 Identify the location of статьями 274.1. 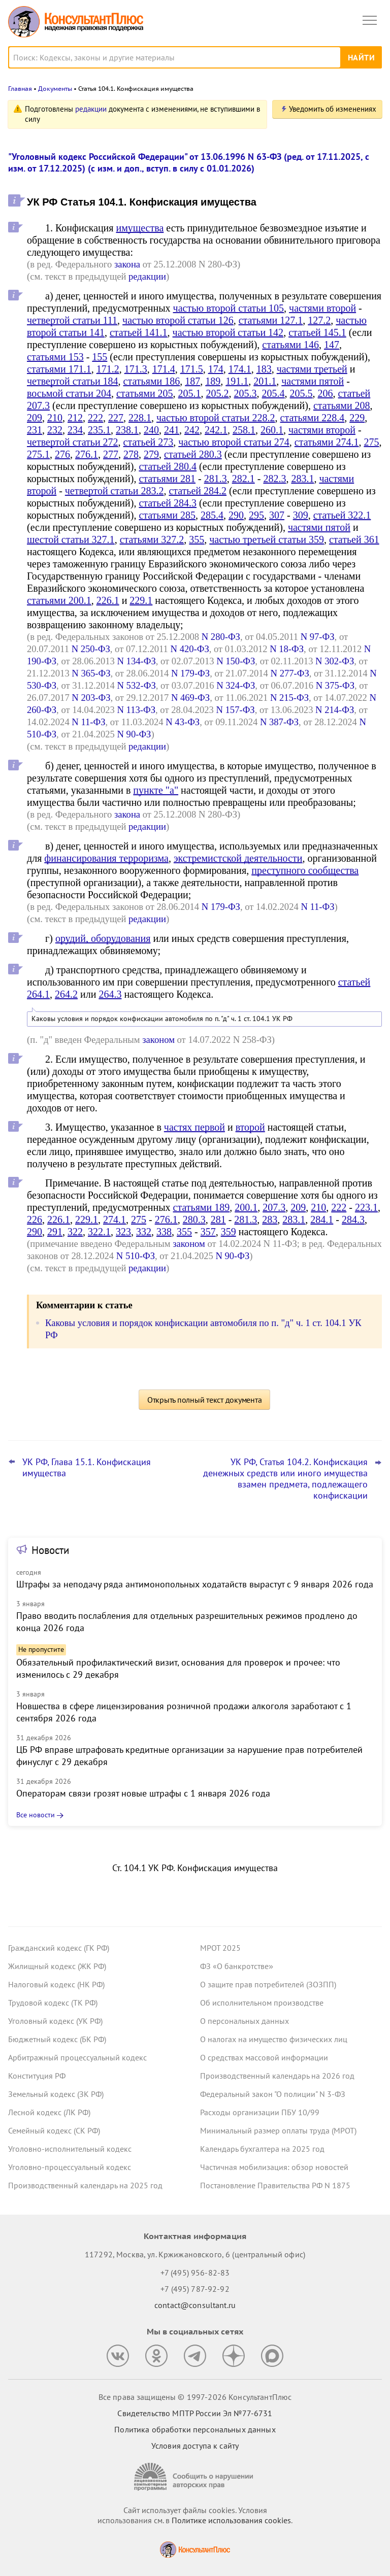
(327, 442).